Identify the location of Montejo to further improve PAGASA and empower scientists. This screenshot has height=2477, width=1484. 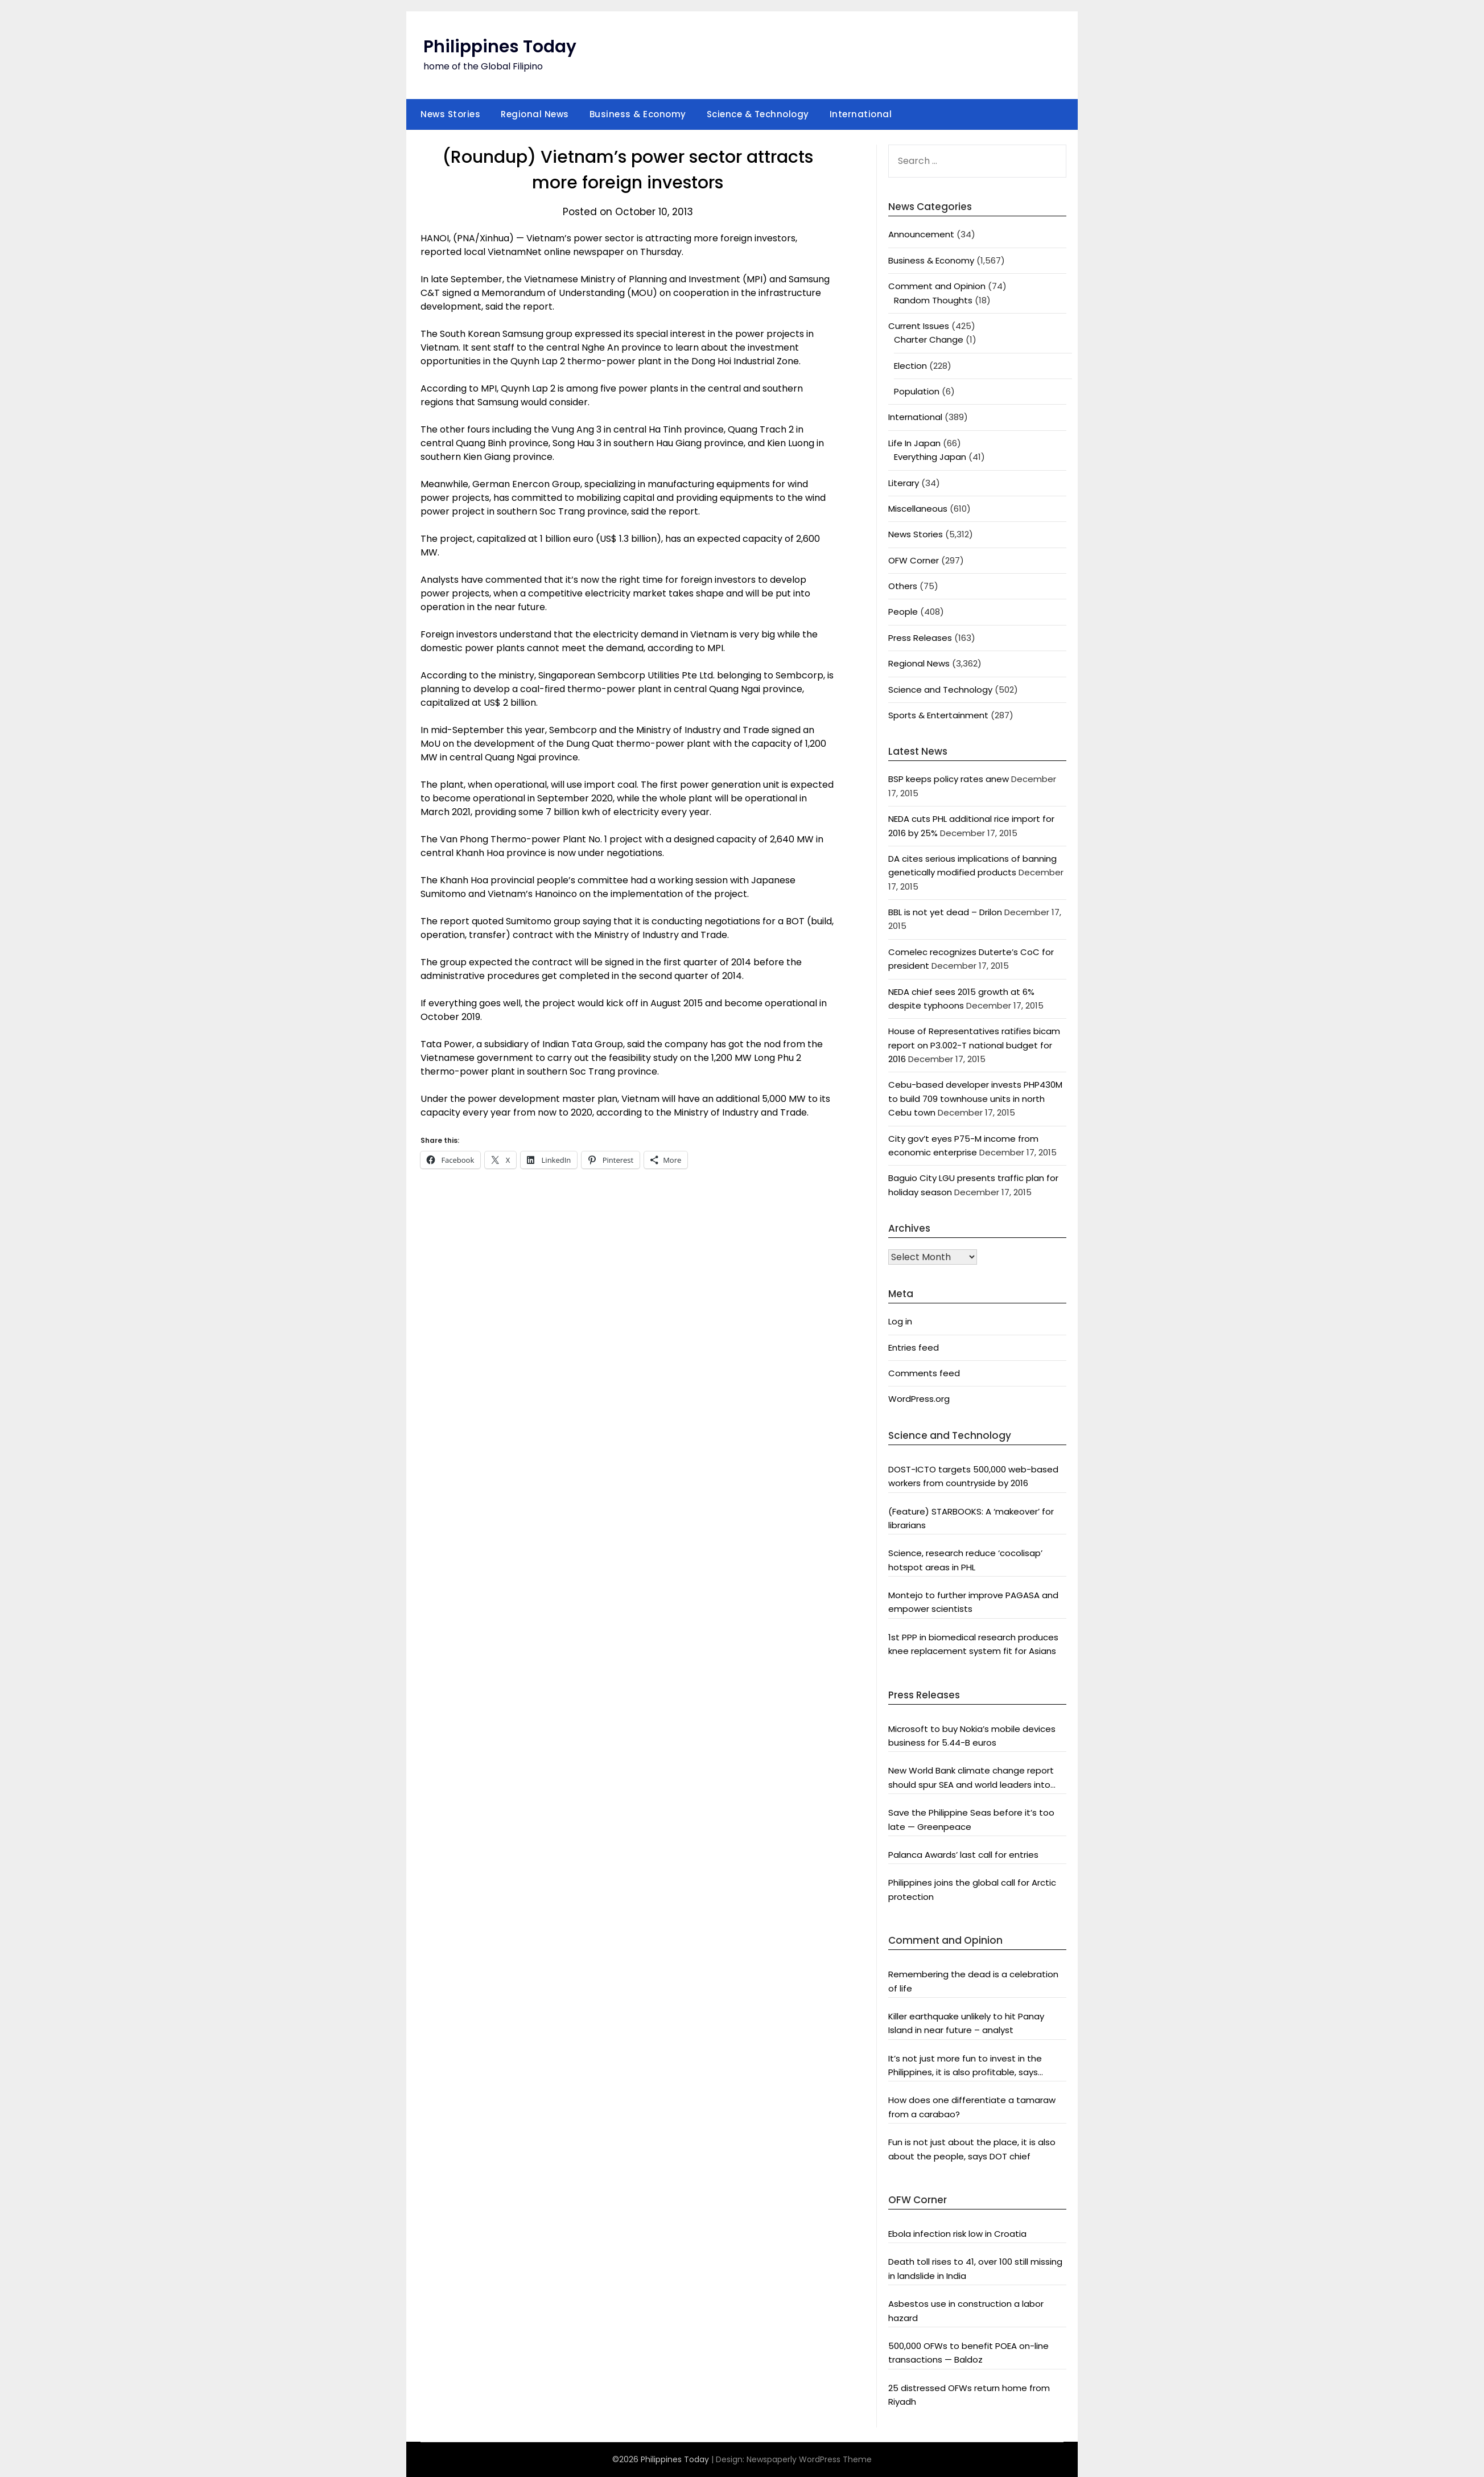
(973, 1602).